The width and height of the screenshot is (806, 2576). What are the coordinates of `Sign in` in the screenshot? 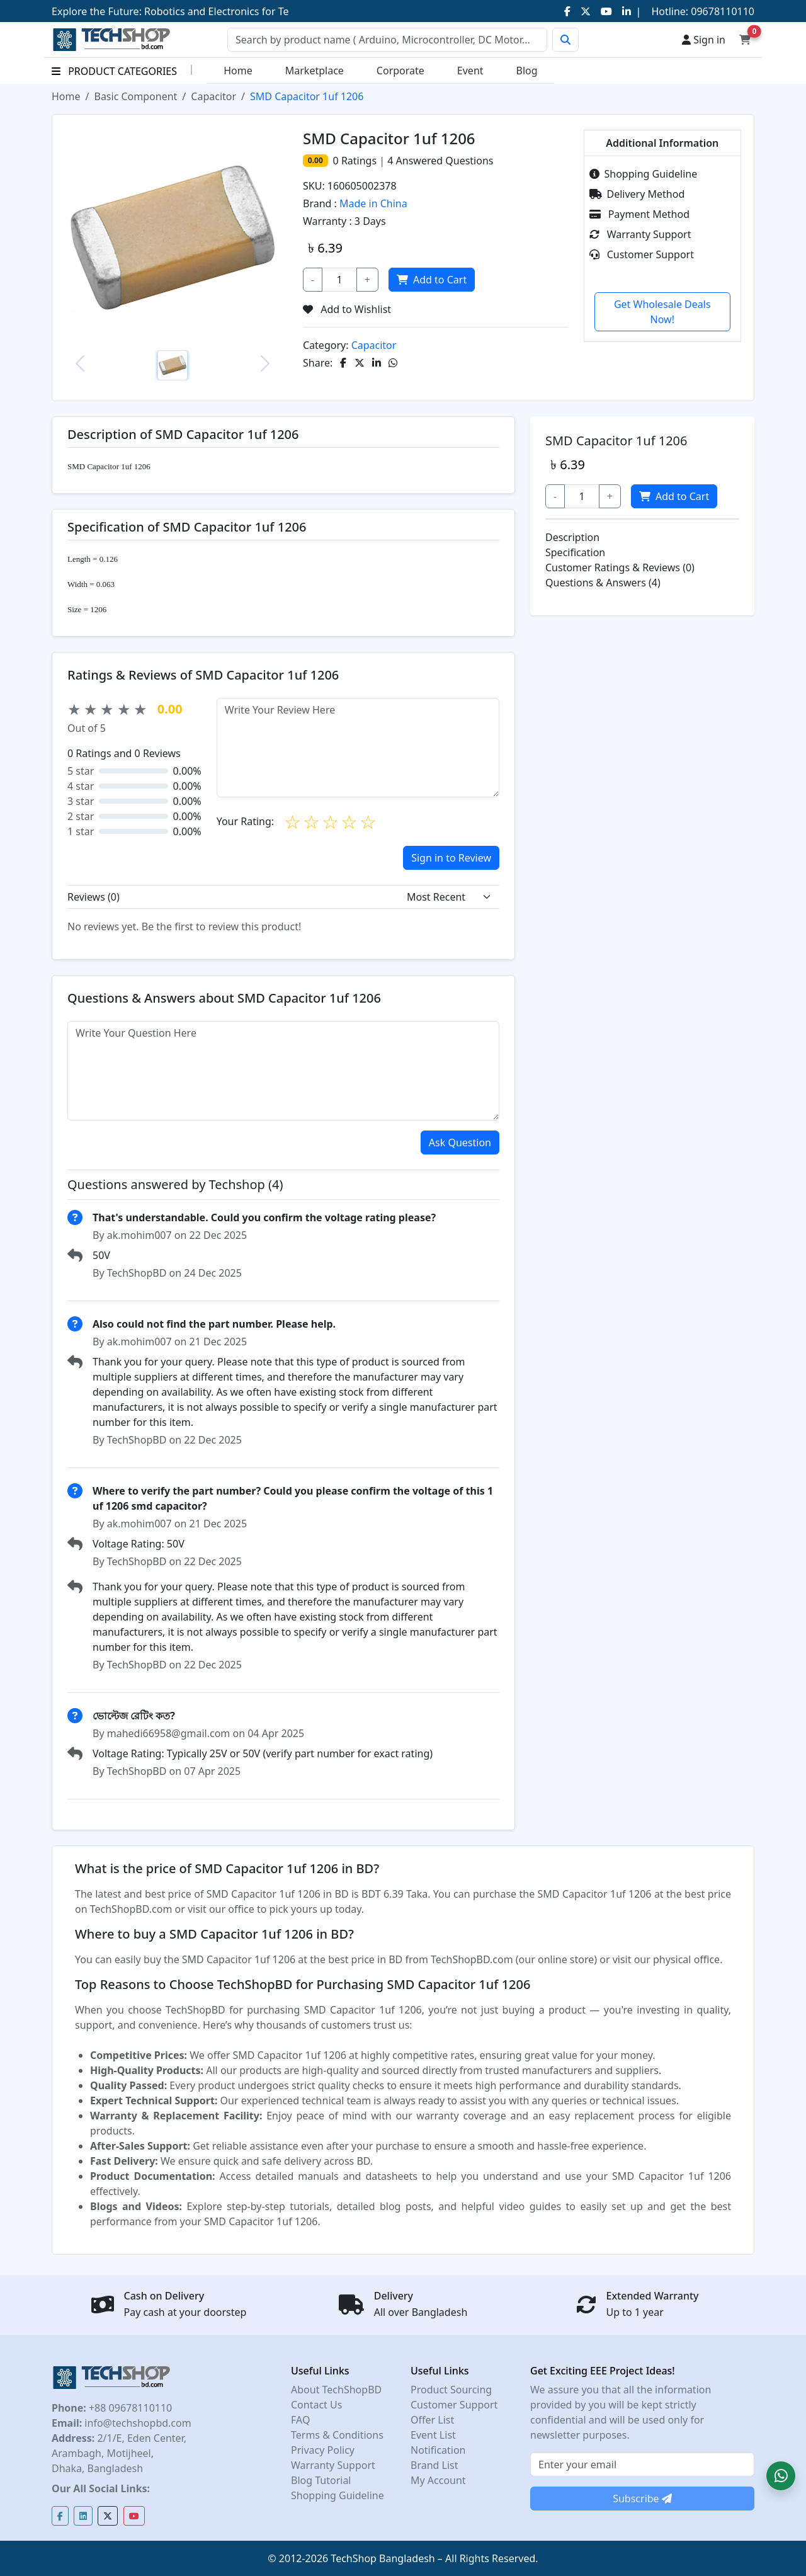 It's located at (703, 40).